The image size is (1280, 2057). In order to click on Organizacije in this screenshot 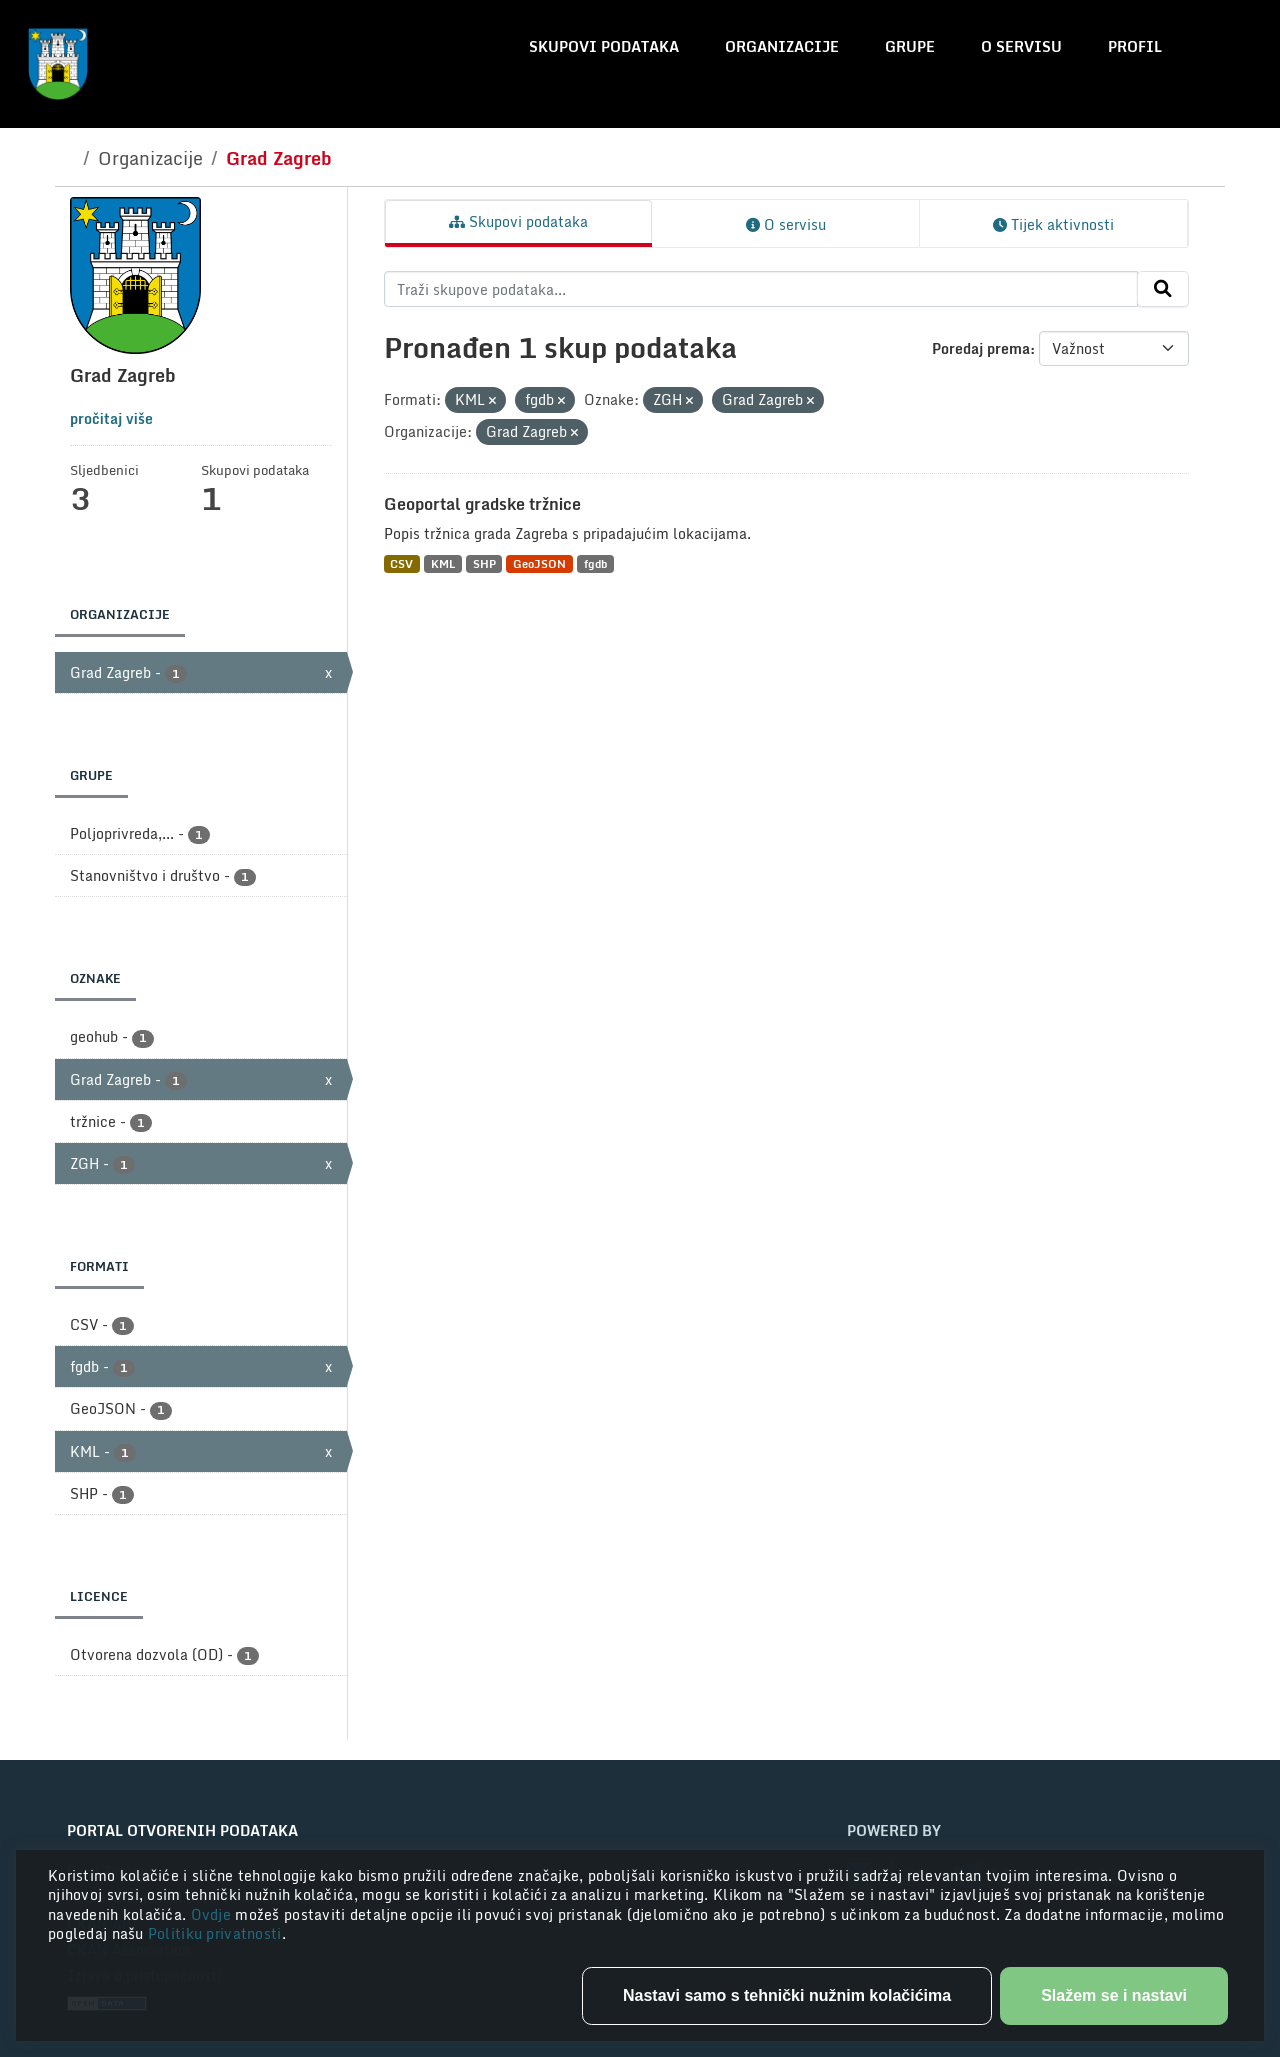, I will do `click(782, 46)`.